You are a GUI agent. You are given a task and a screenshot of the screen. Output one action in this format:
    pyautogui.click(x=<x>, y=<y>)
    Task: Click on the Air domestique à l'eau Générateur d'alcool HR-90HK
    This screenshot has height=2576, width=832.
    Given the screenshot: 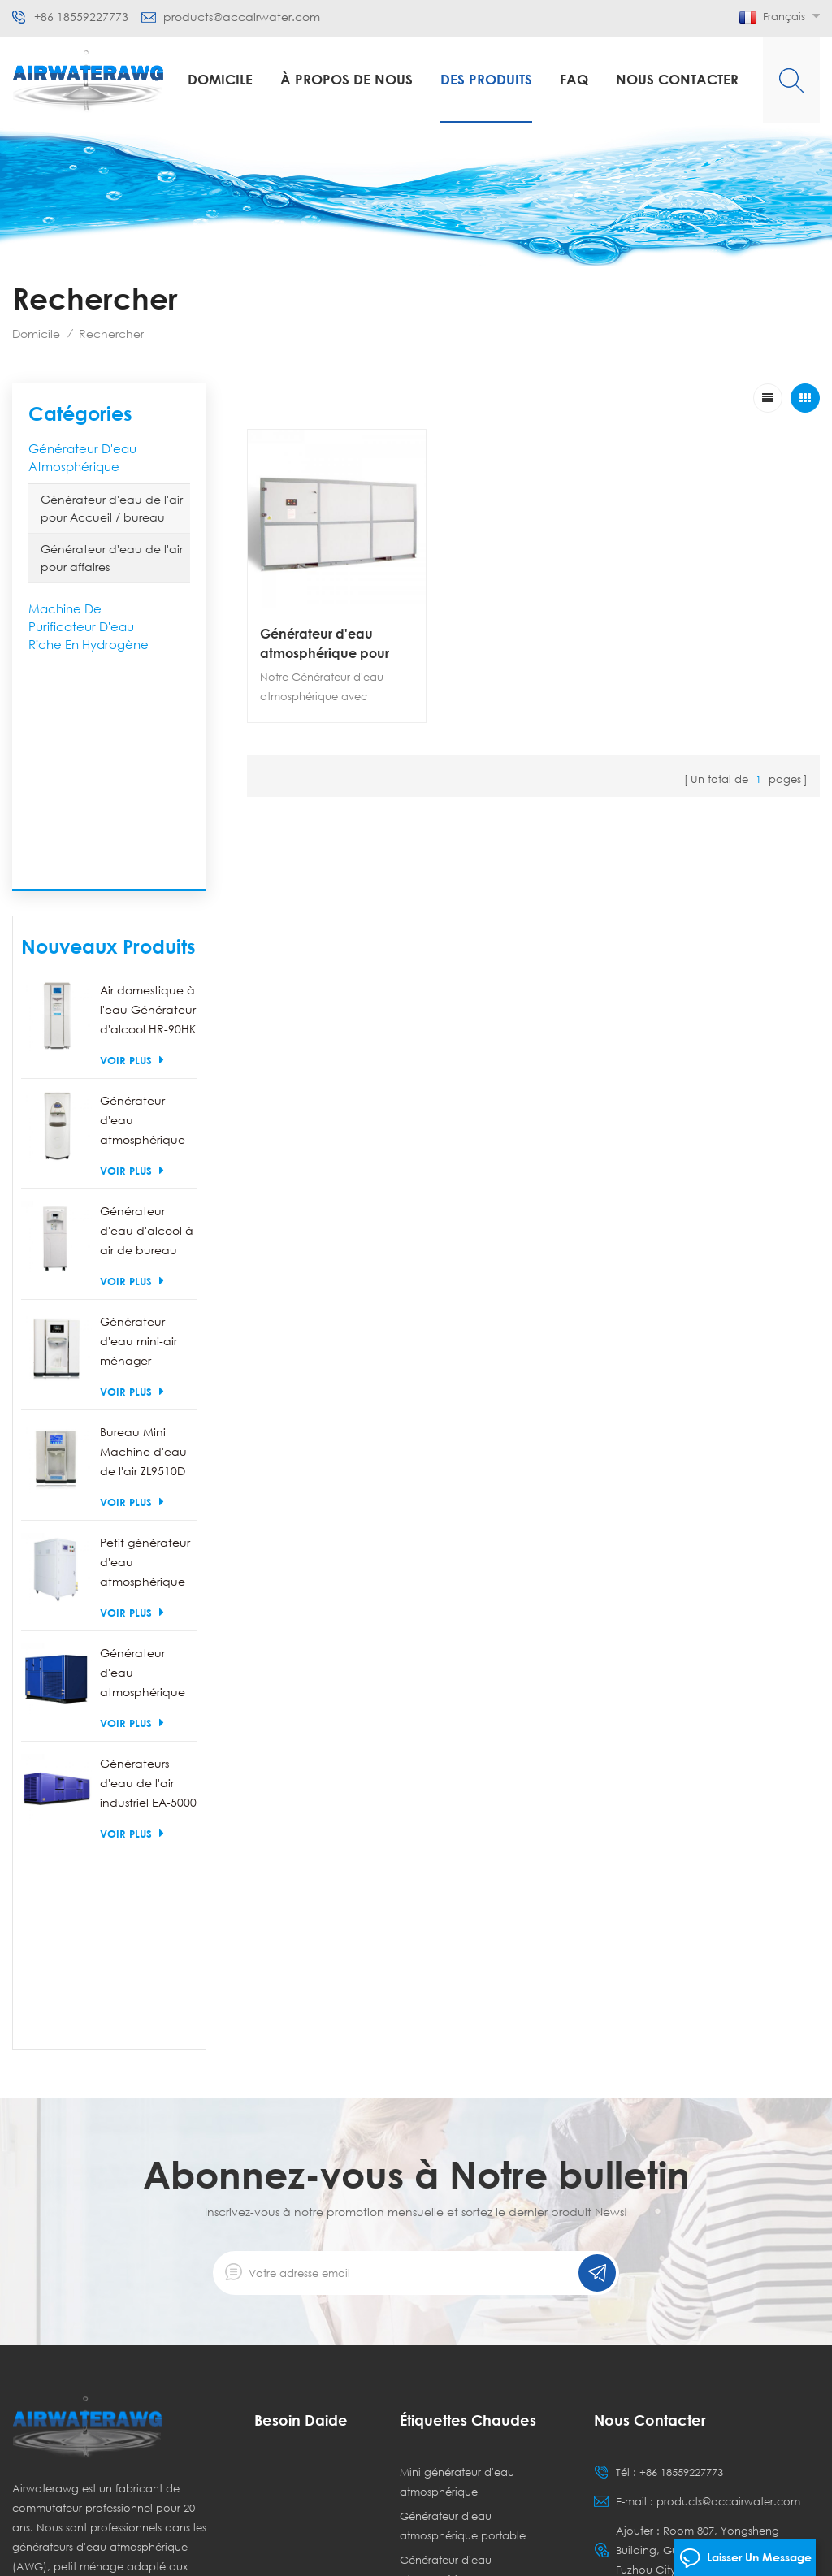 What is the action you would take?
    pyautogui.click(x=148, y=790)
    